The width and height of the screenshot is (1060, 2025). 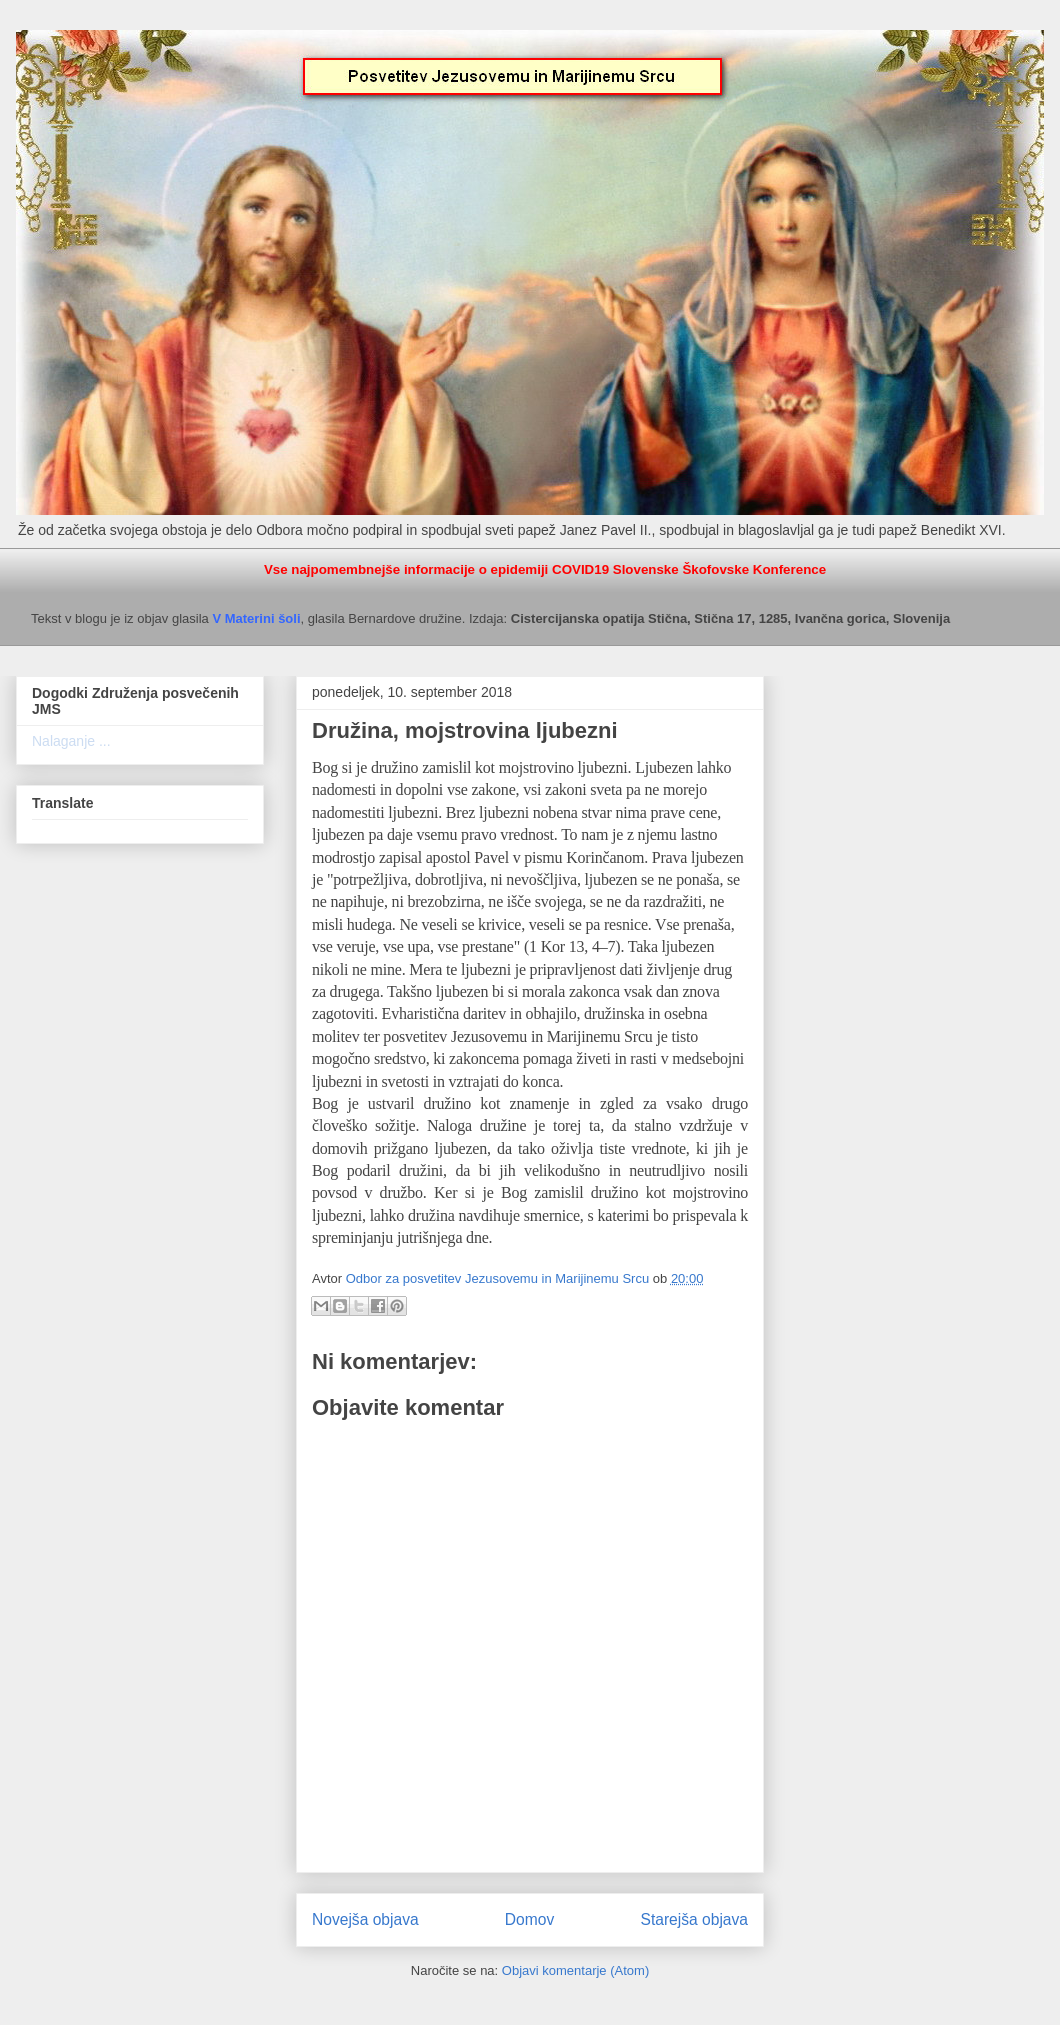 I want to click on Objavi komentarje (Atom), so click(x=575, y=1970).